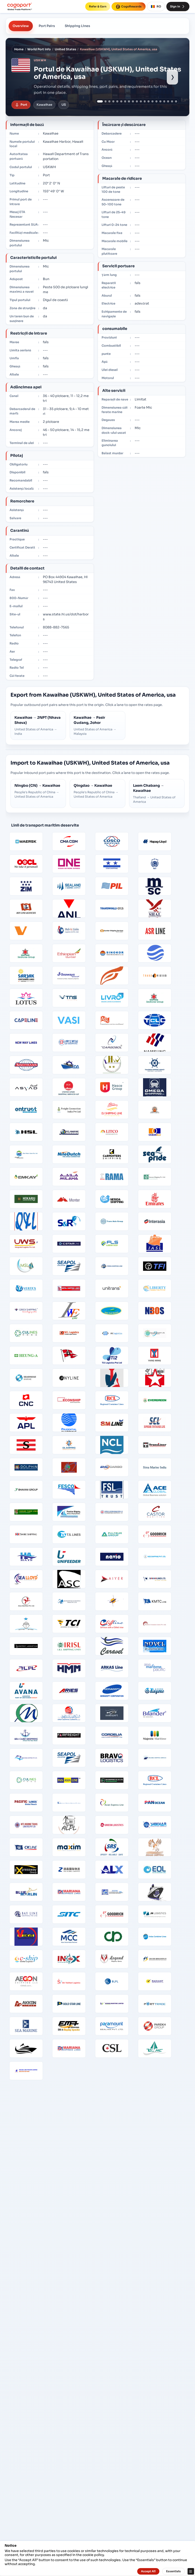 Image resolution: width=195 pixels, height=2576 pixels. What do you see at coordinates (109, 101) in the screenshot?
I see `[Show port image 3]` at bounding box center [109, 101].